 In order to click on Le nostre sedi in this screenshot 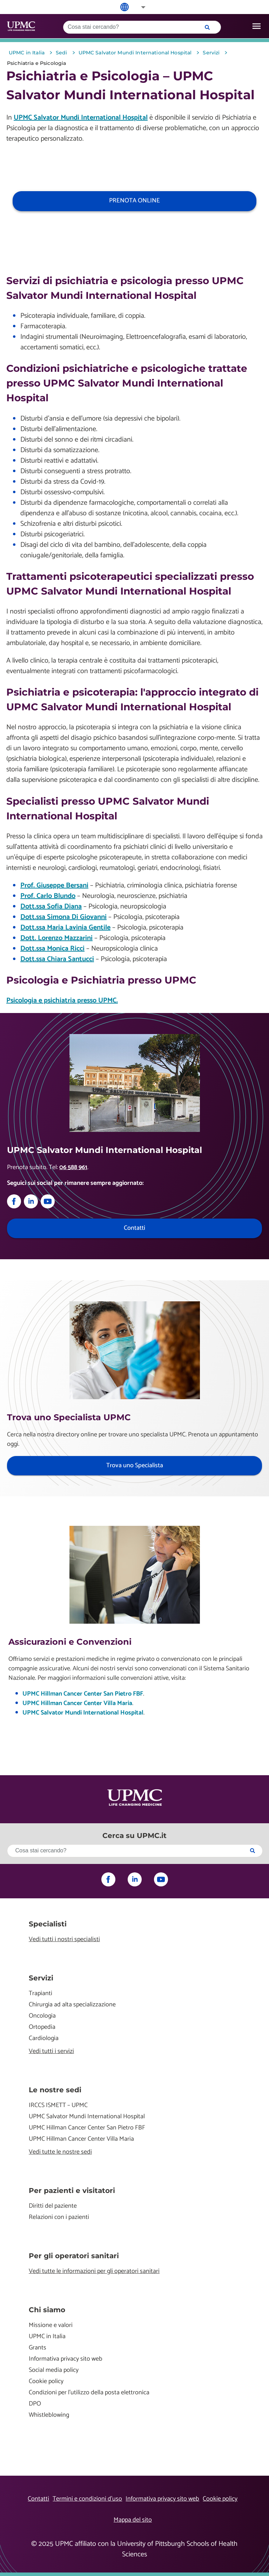, I will do `click(55, 2090)`.